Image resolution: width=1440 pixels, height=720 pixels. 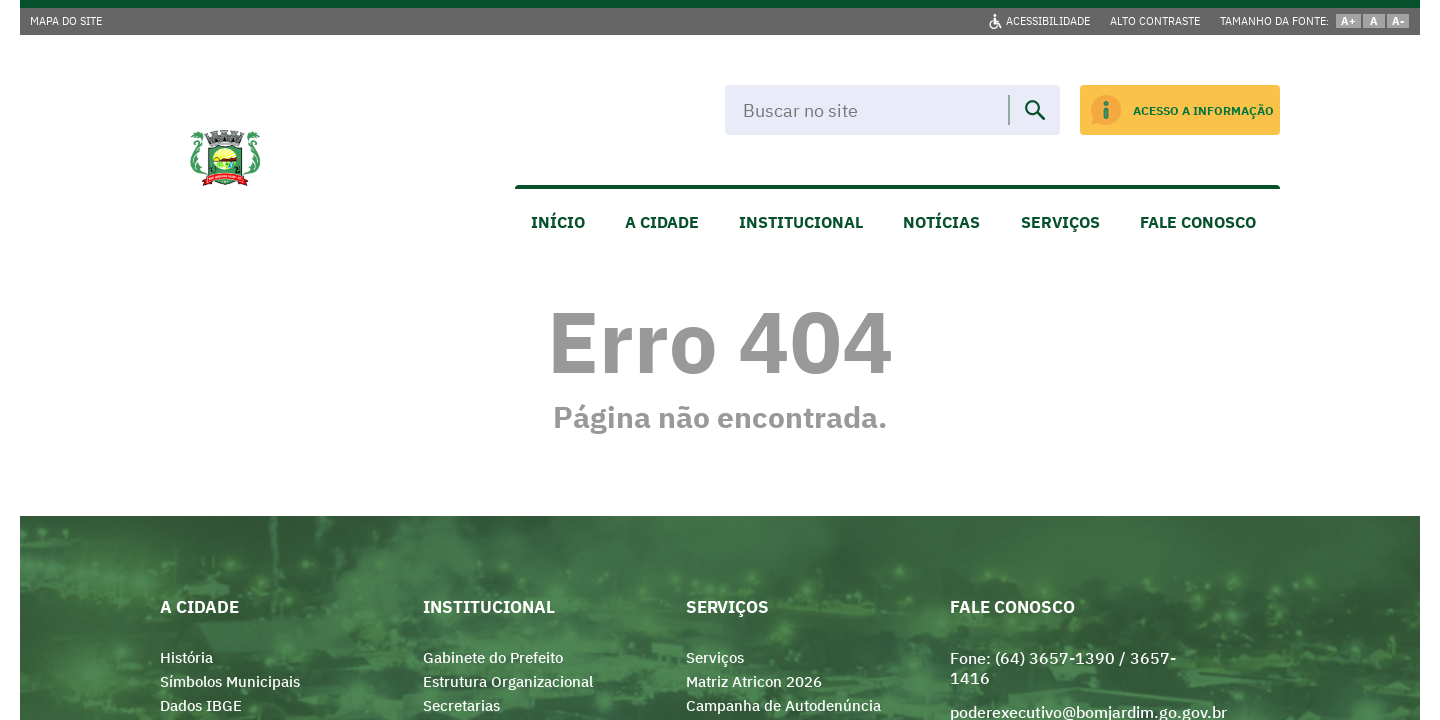 I want to click on Símbolos Municipais, so click(x=230, y=681).